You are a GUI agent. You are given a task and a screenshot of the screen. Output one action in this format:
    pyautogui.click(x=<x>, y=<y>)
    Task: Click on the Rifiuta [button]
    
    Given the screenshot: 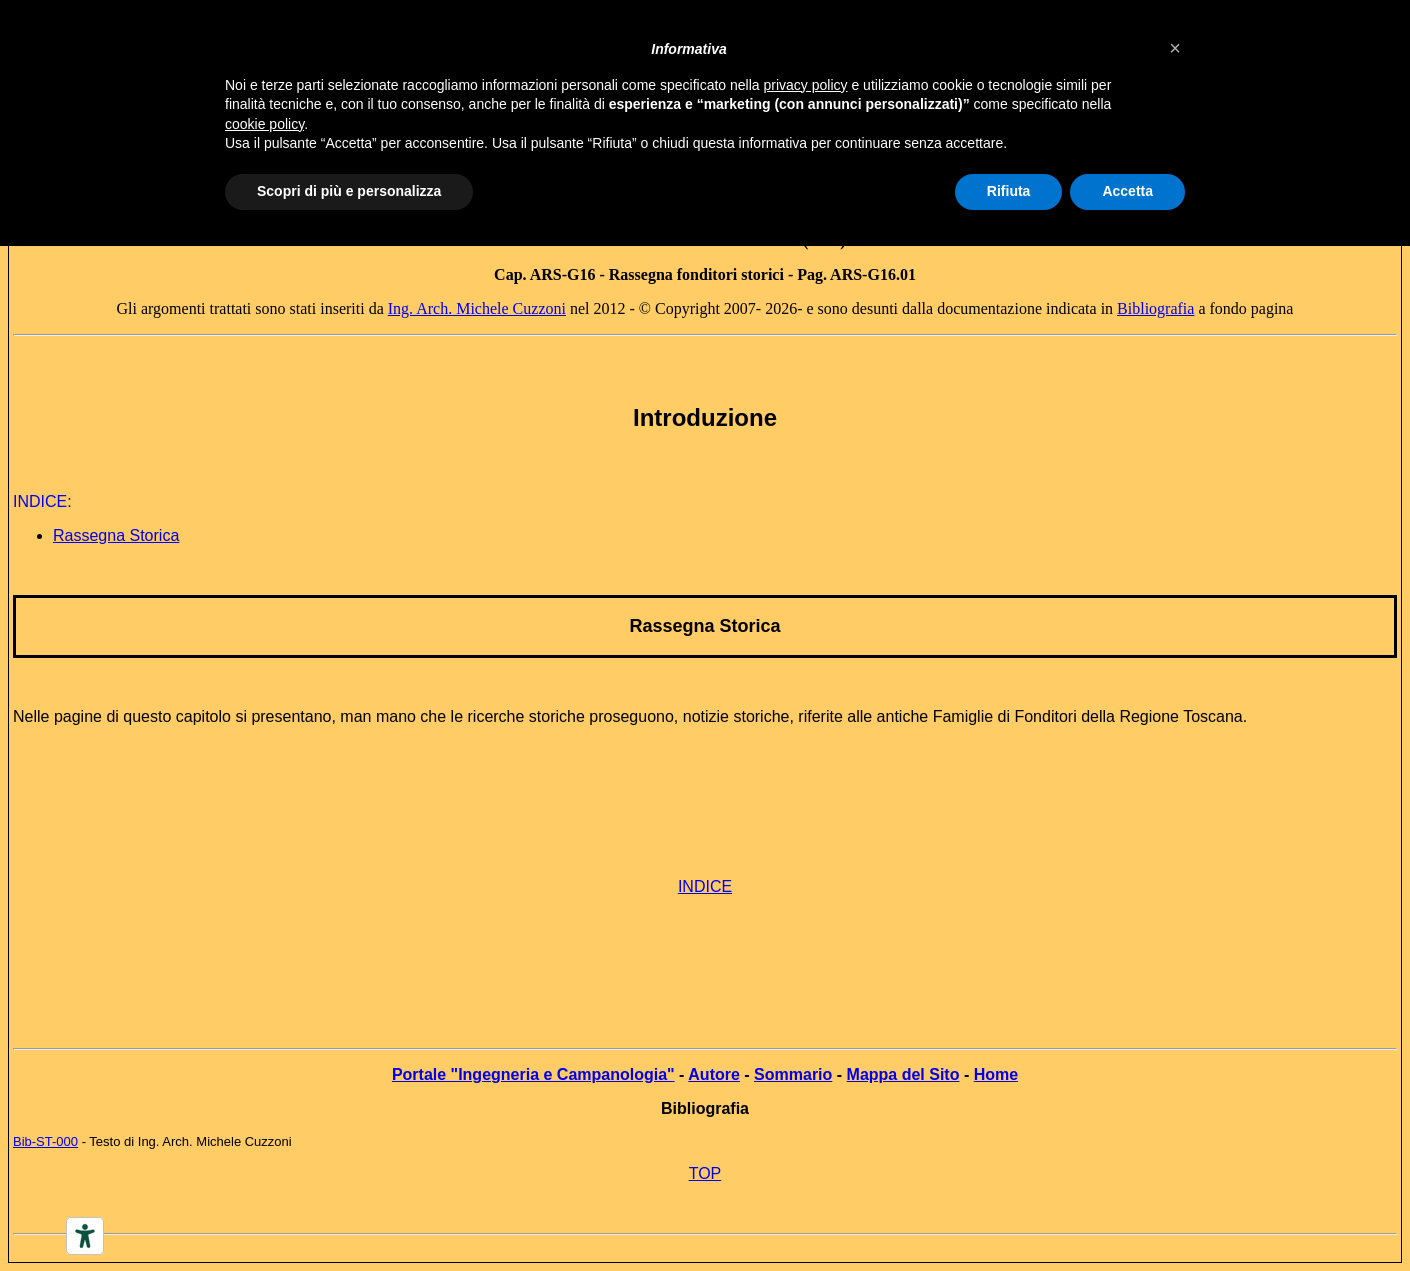 What is the action you would take?
    pyautogui.click(x=1009, y=191)
    